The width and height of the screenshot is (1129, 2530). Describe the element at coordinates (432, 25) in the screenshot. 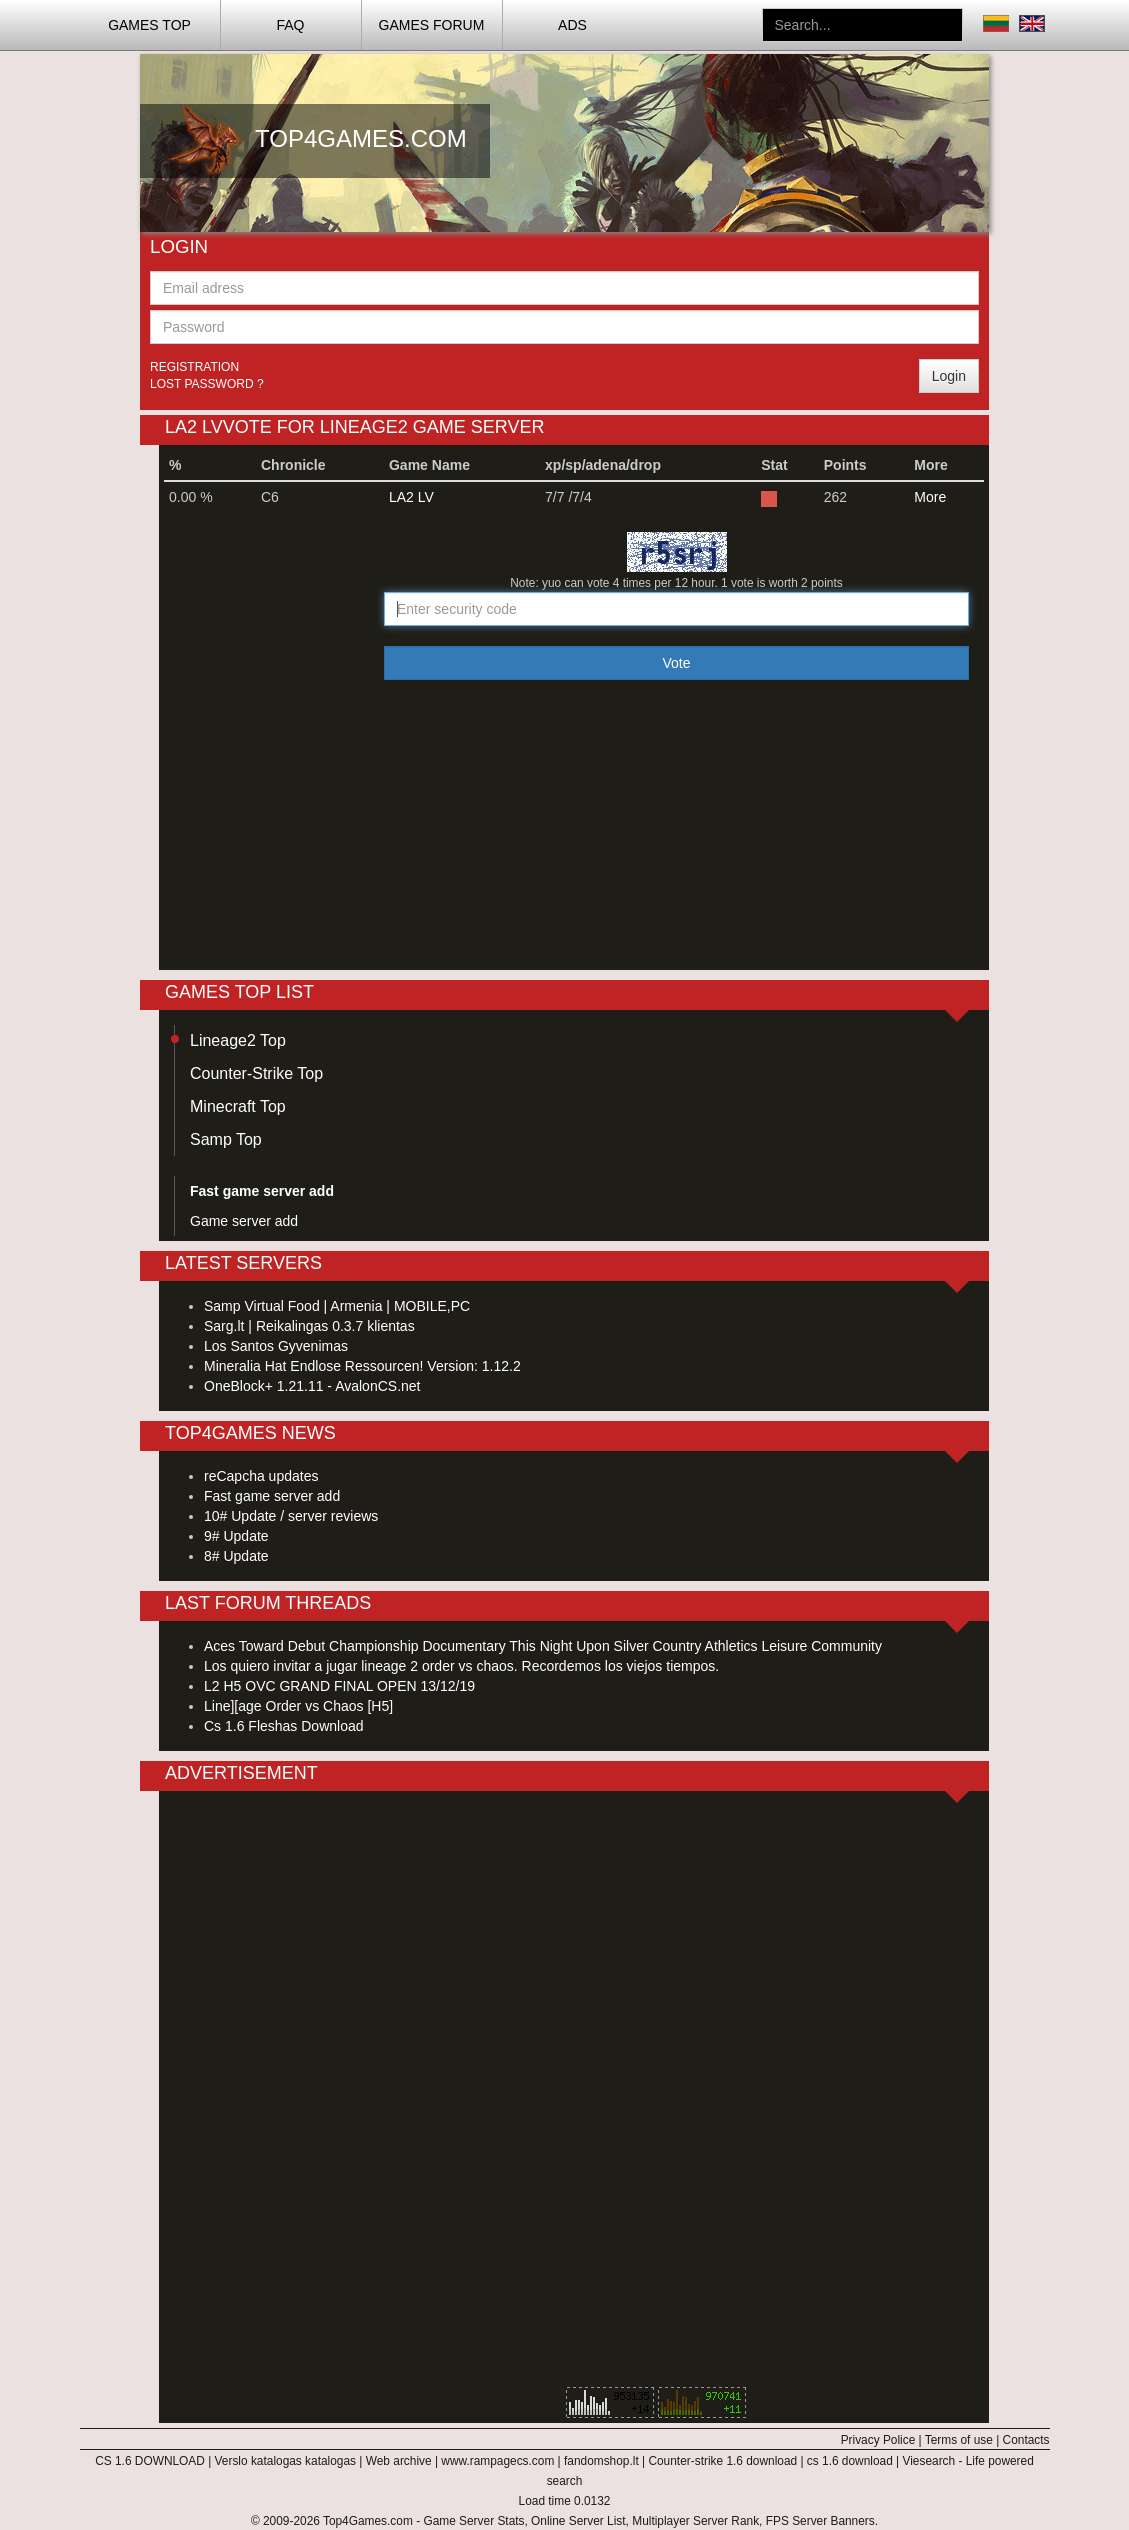

I see `Games Forum` at that location.